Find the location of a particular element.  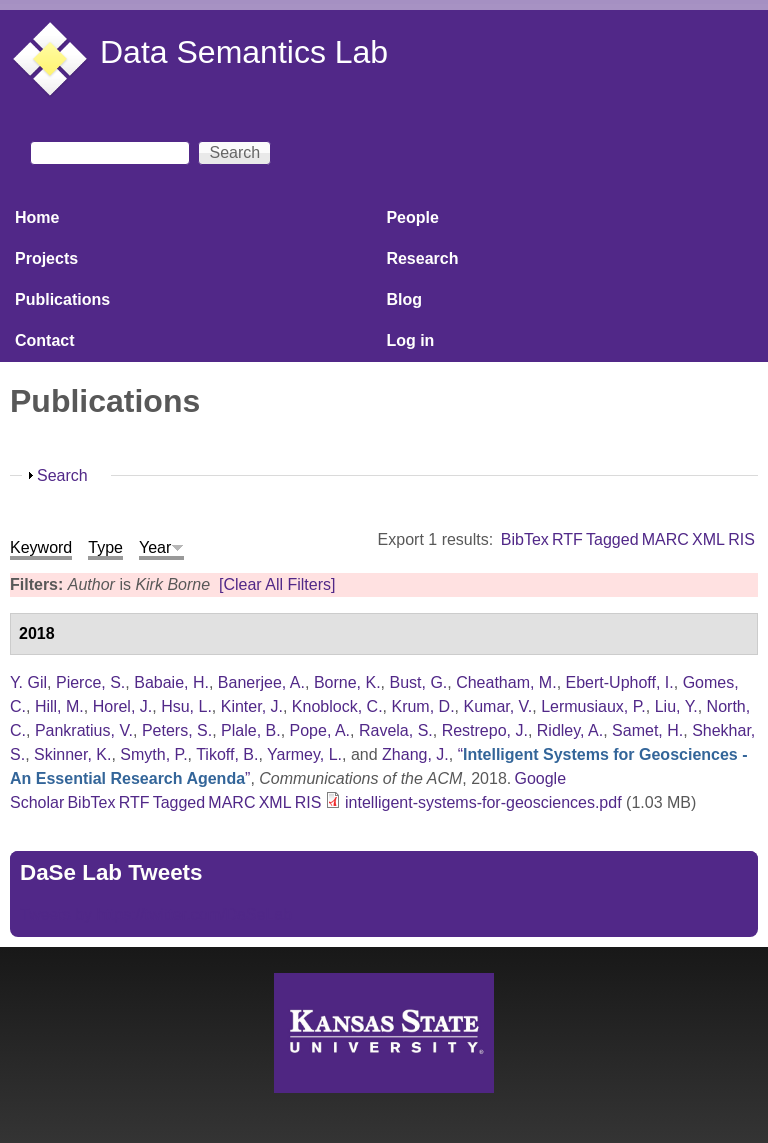

Hill, M. is located at coordinates (59, 706).